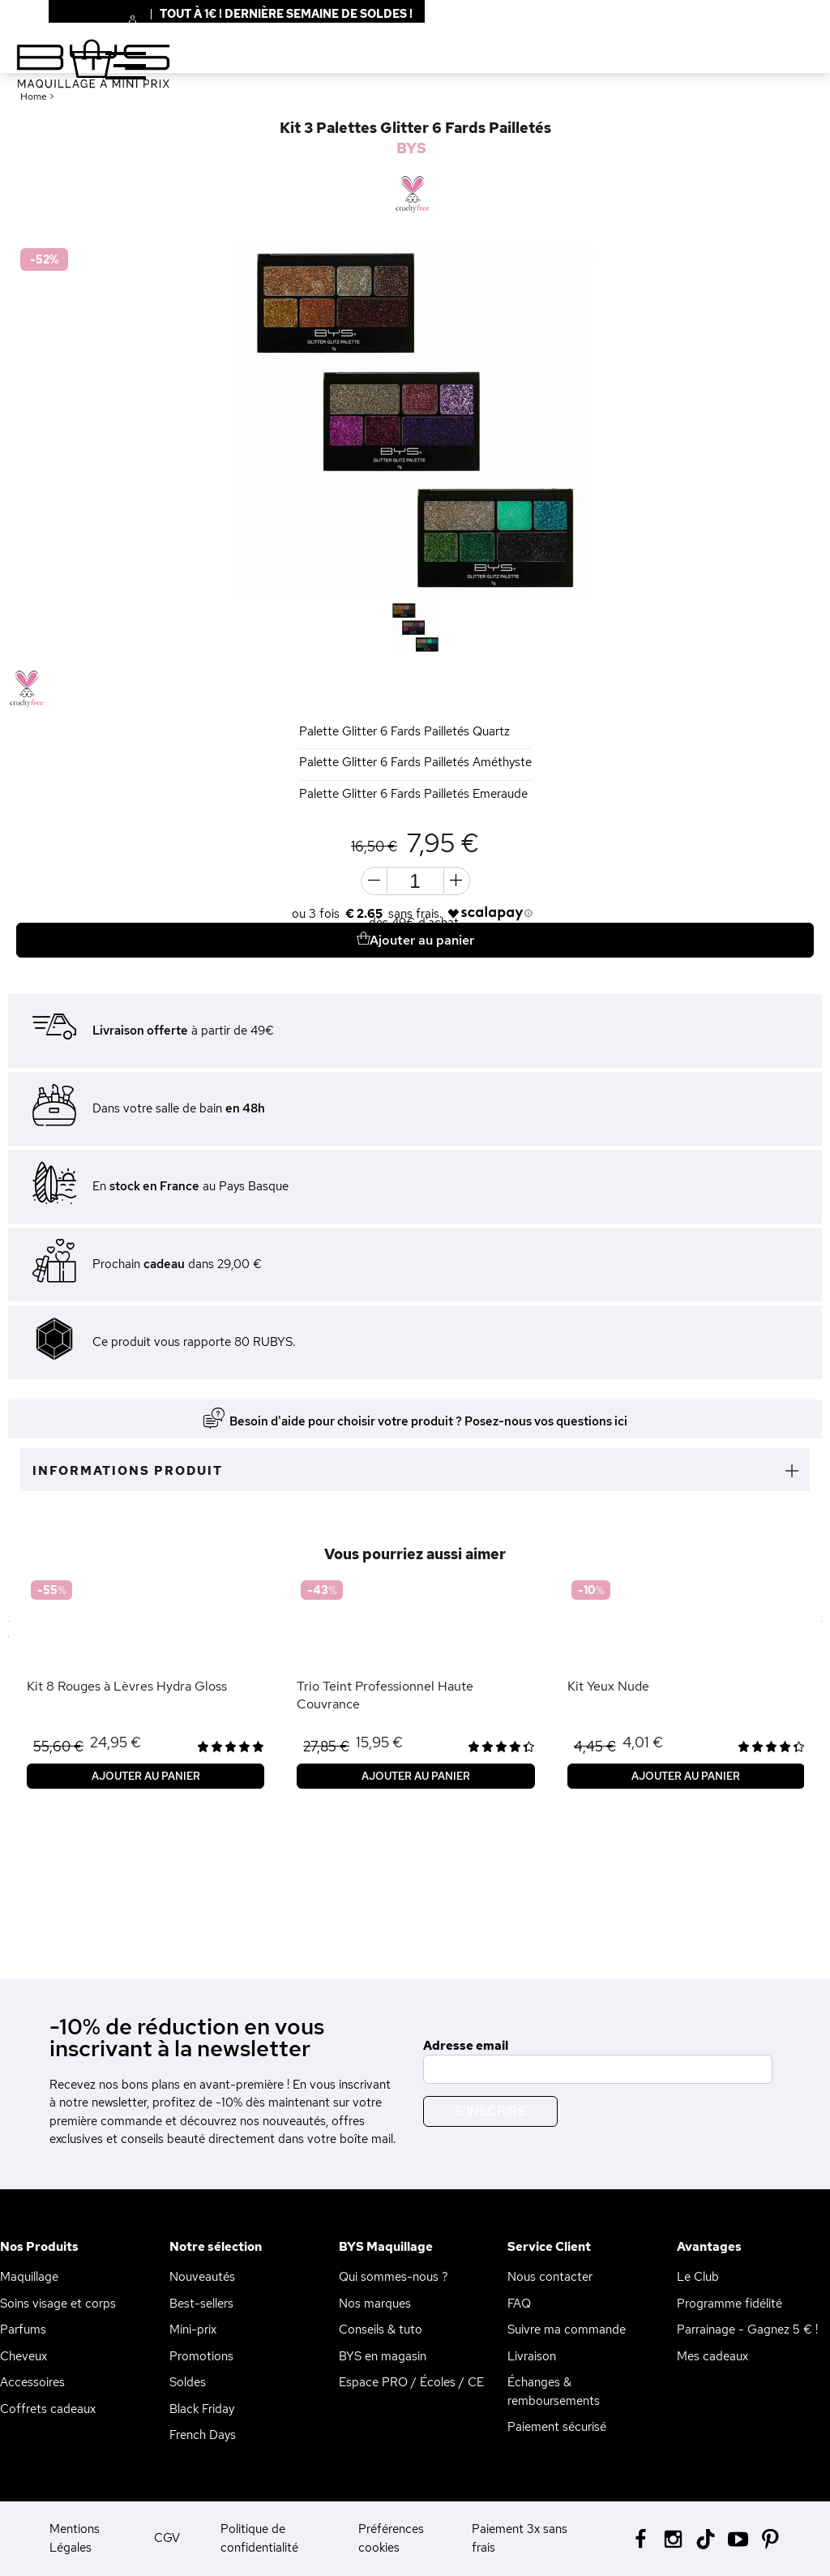 The width and height of the screenshot is (830, 2576). I want to click on Kit 8 Rouges à Lèvres Hydra Gloss, so click(127, 1686).